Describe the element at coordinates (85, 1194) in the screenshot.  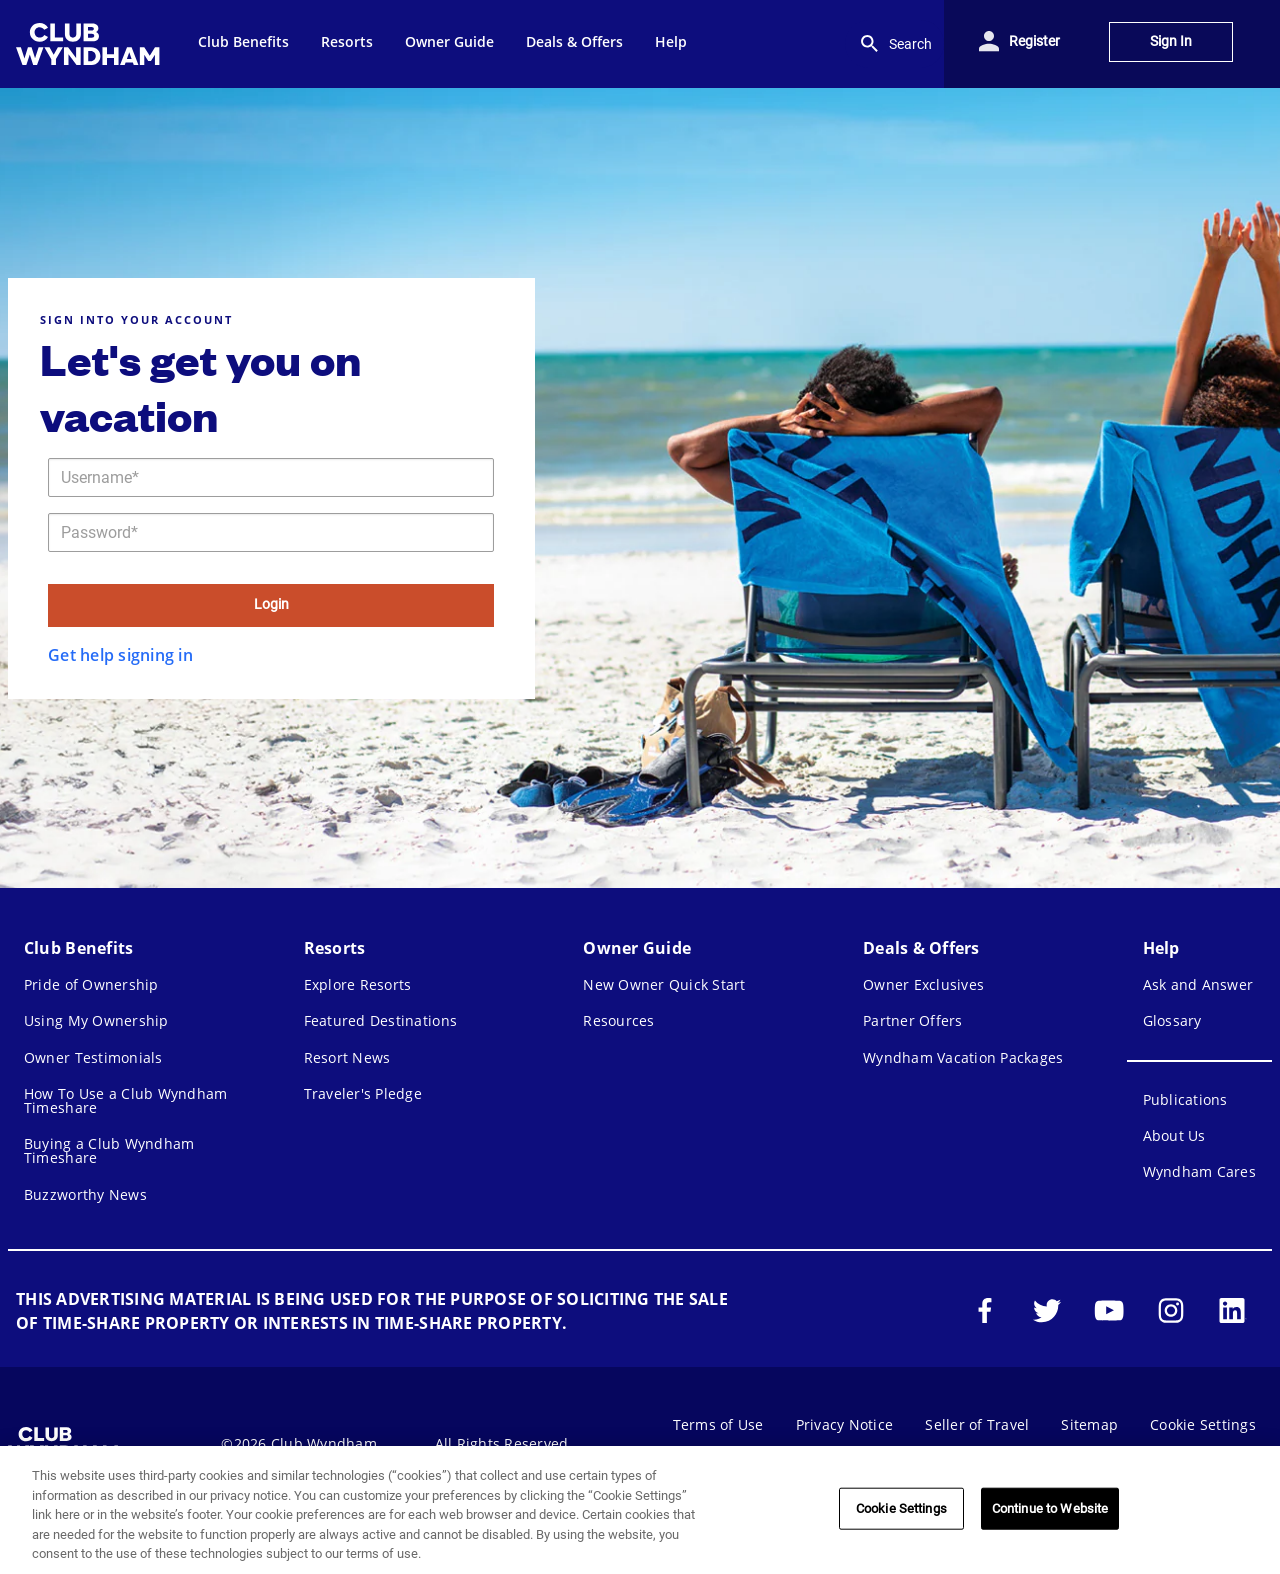
I see `Buzzworthy News` at that location.